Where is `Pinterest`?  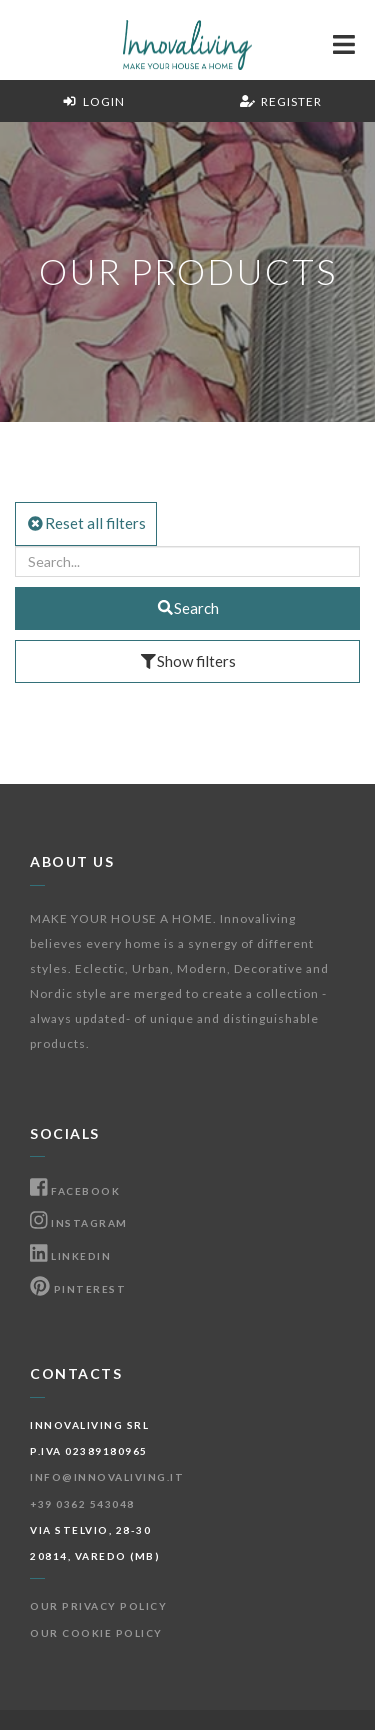 Pinterest is located at coordinates (78, 1289).